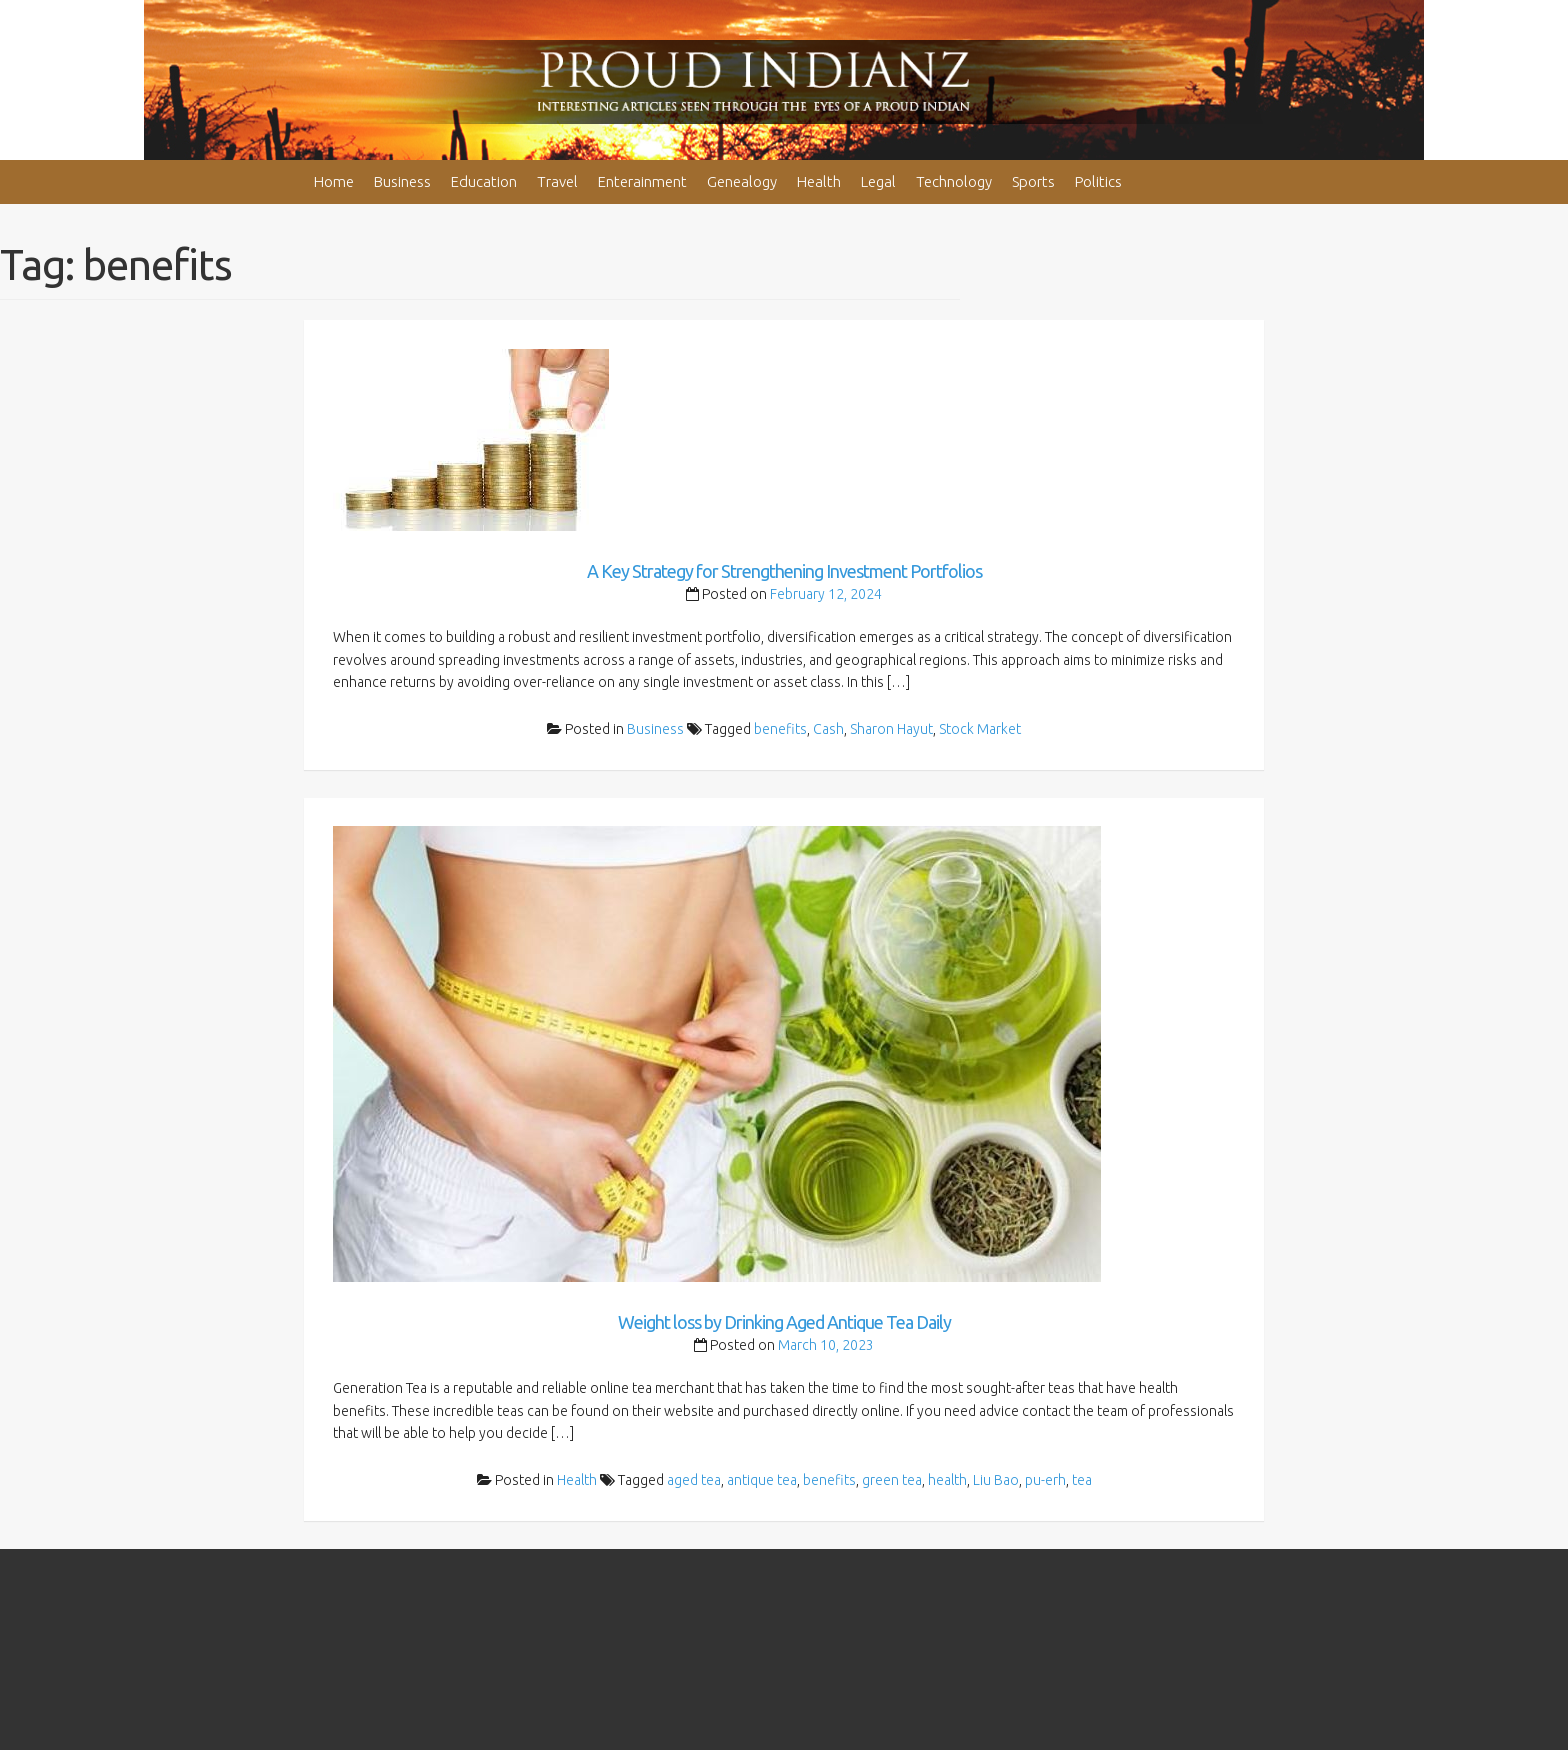 This screenshot has width=1568, height=1750. I want to click on Travel, so click(557, 181).